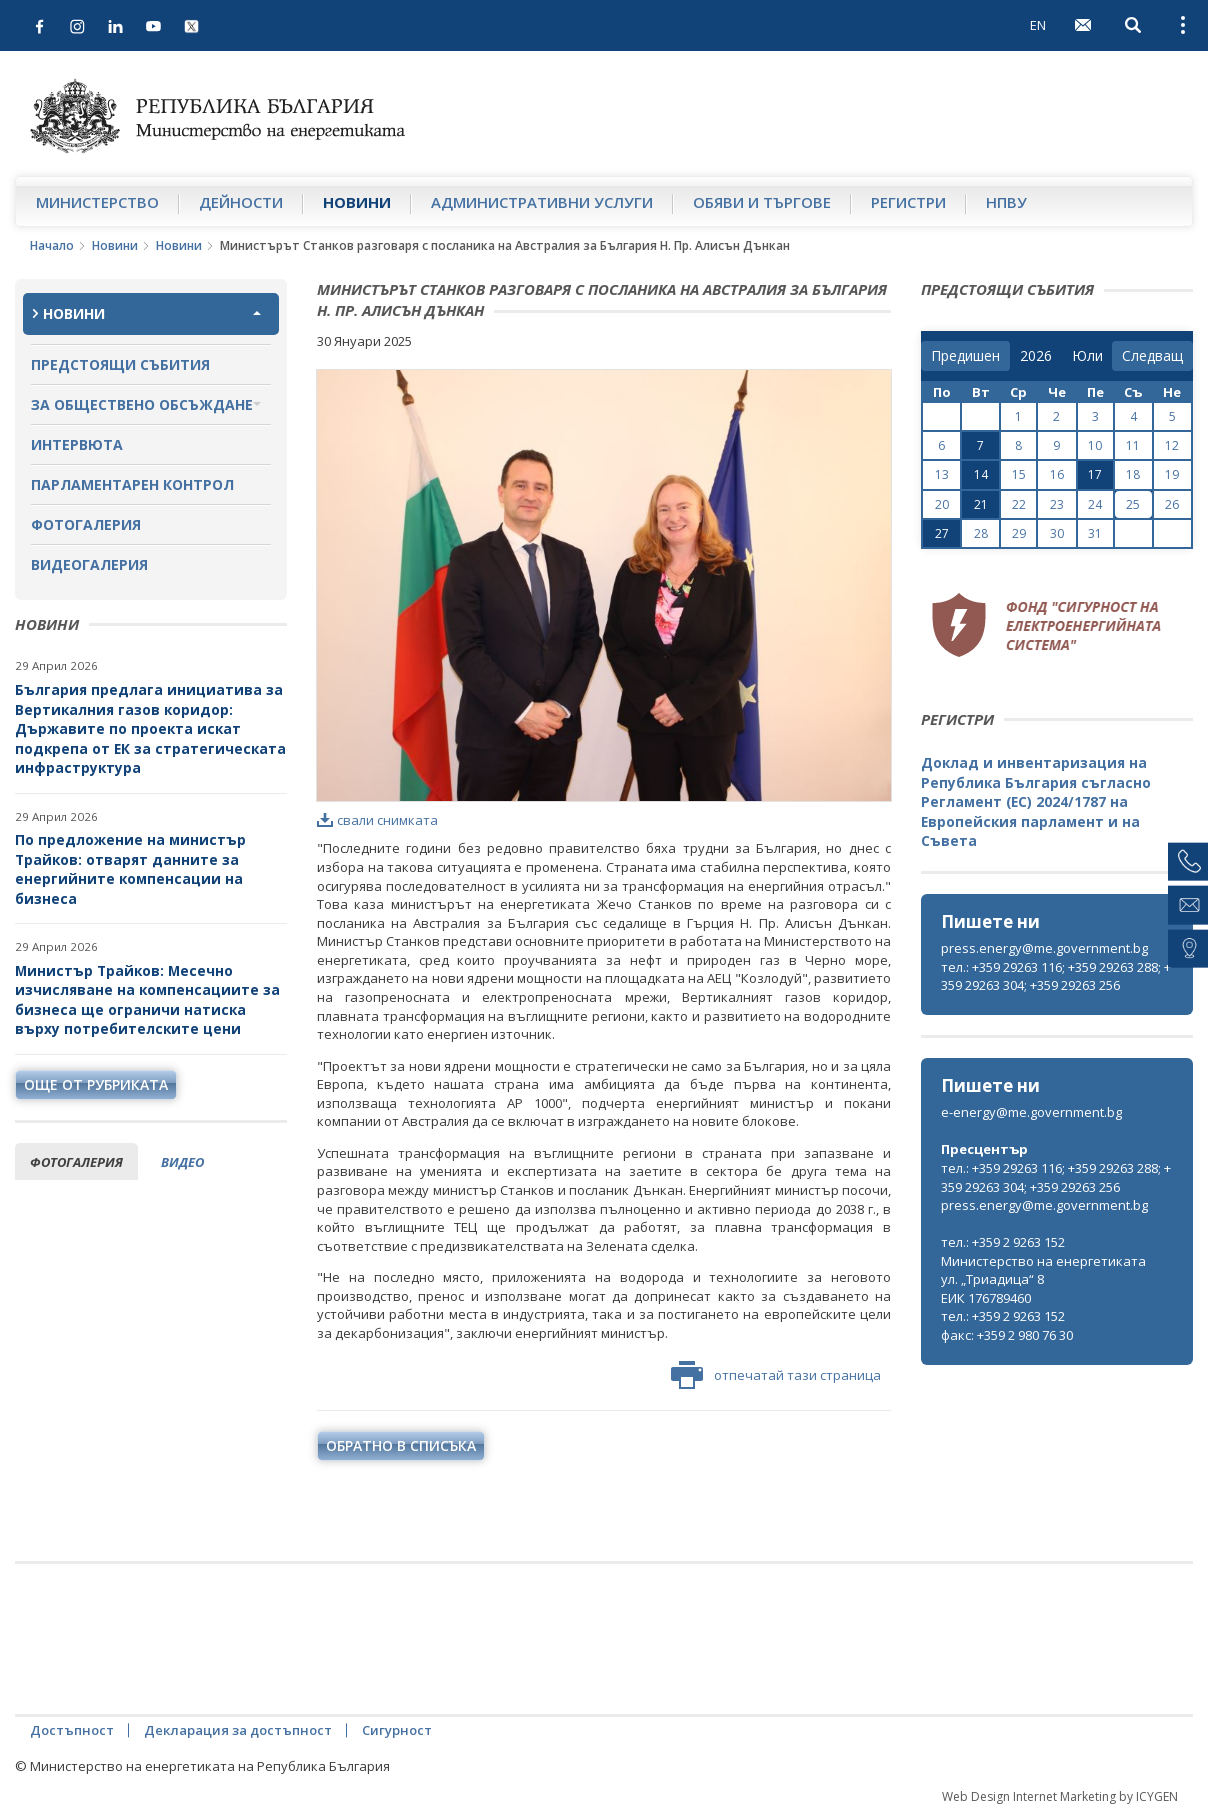 Image resolution: width=1208 pixels, height=1815 pixels. What do you see at coordinates (132, 484) in the screenshot?
I see `Парламентарен контрол` at bounding box center [132, 484].